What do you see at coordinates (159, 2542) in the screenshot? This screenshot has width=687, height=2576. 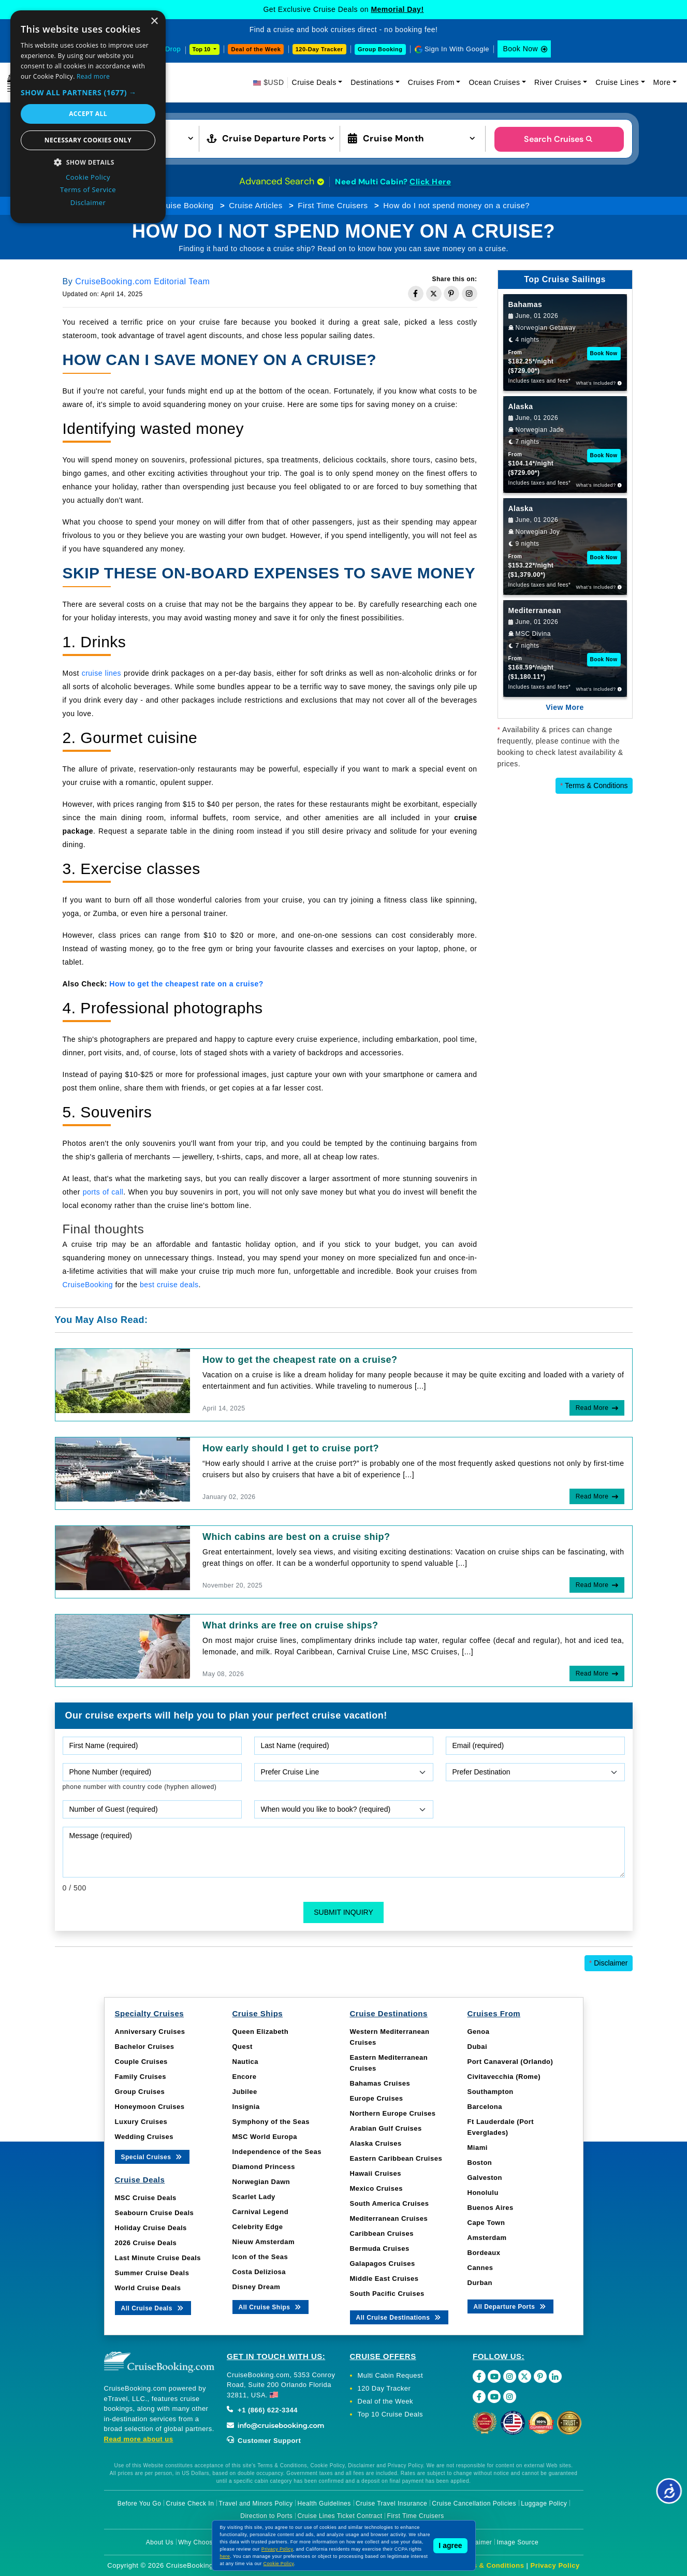 I see `About Us` at bounding box center [159, 2542].